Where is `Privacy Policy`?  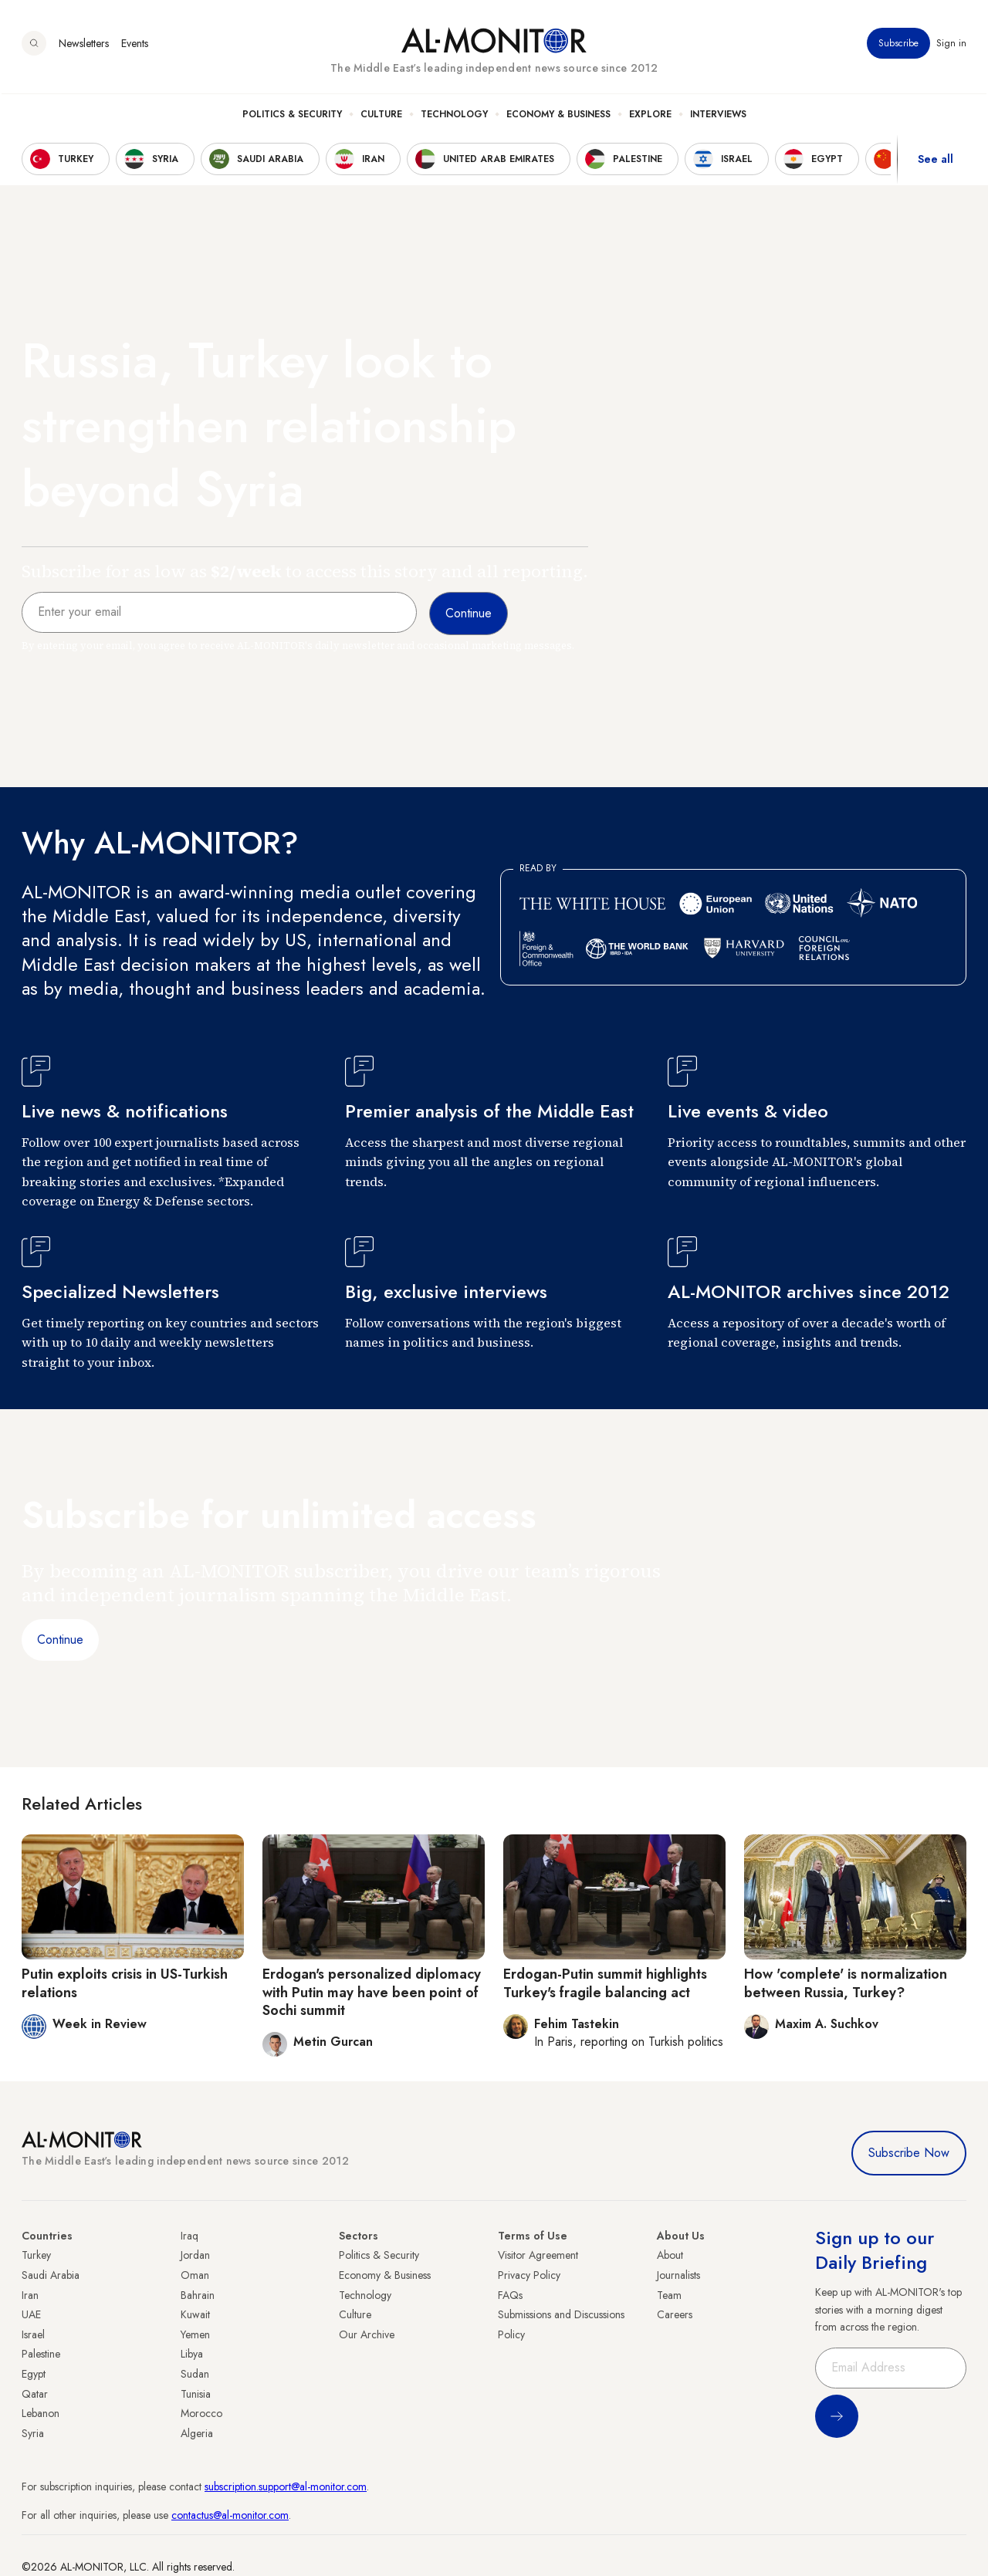 Privacy Policy is located at coordinates (529, 2275).